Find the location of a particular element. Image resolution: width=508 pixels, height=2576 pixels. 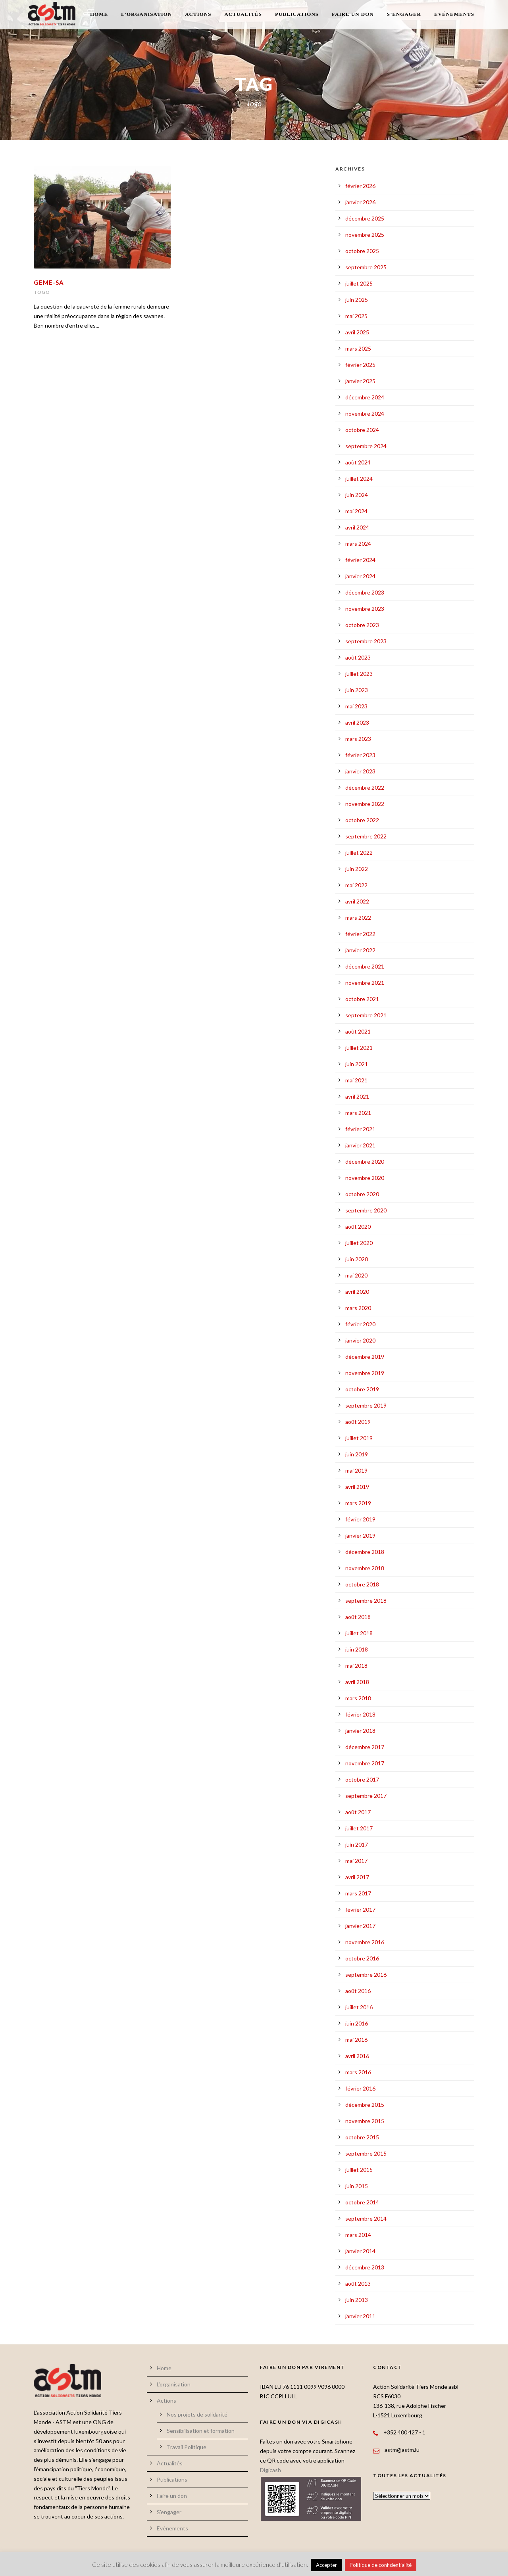

septembre 2016 is located at coordinates (366, 1974).